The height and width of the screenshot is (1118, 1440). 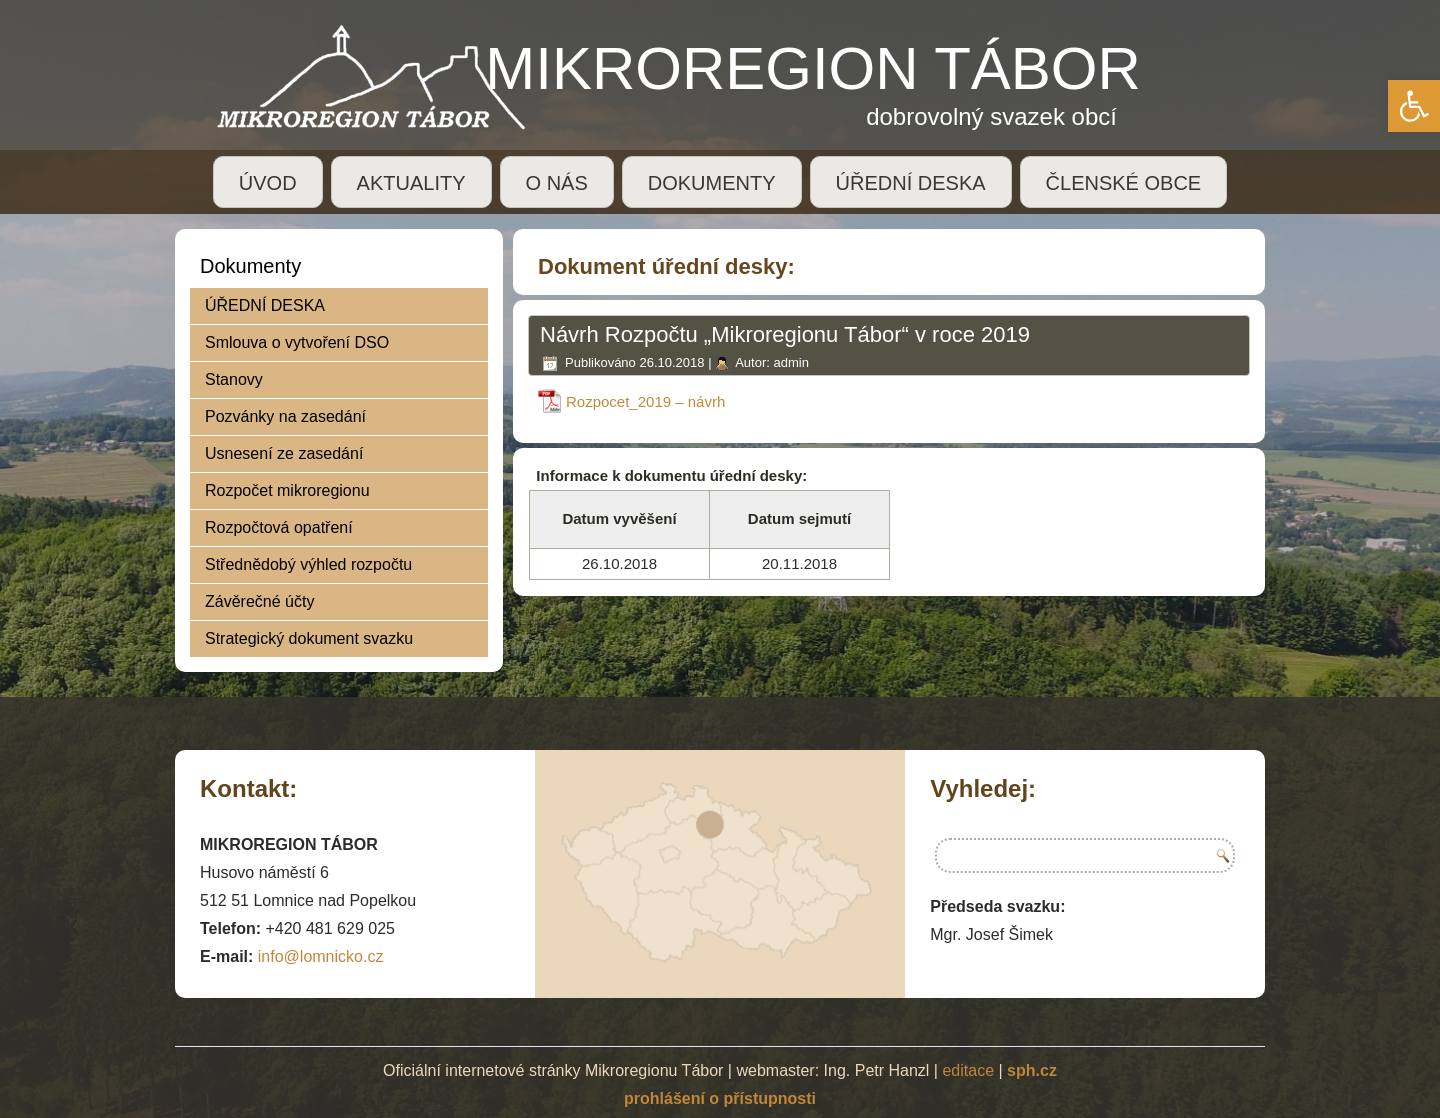 I want to click on ČLENSKÉ OBCE, so click(x=1124, y=183).